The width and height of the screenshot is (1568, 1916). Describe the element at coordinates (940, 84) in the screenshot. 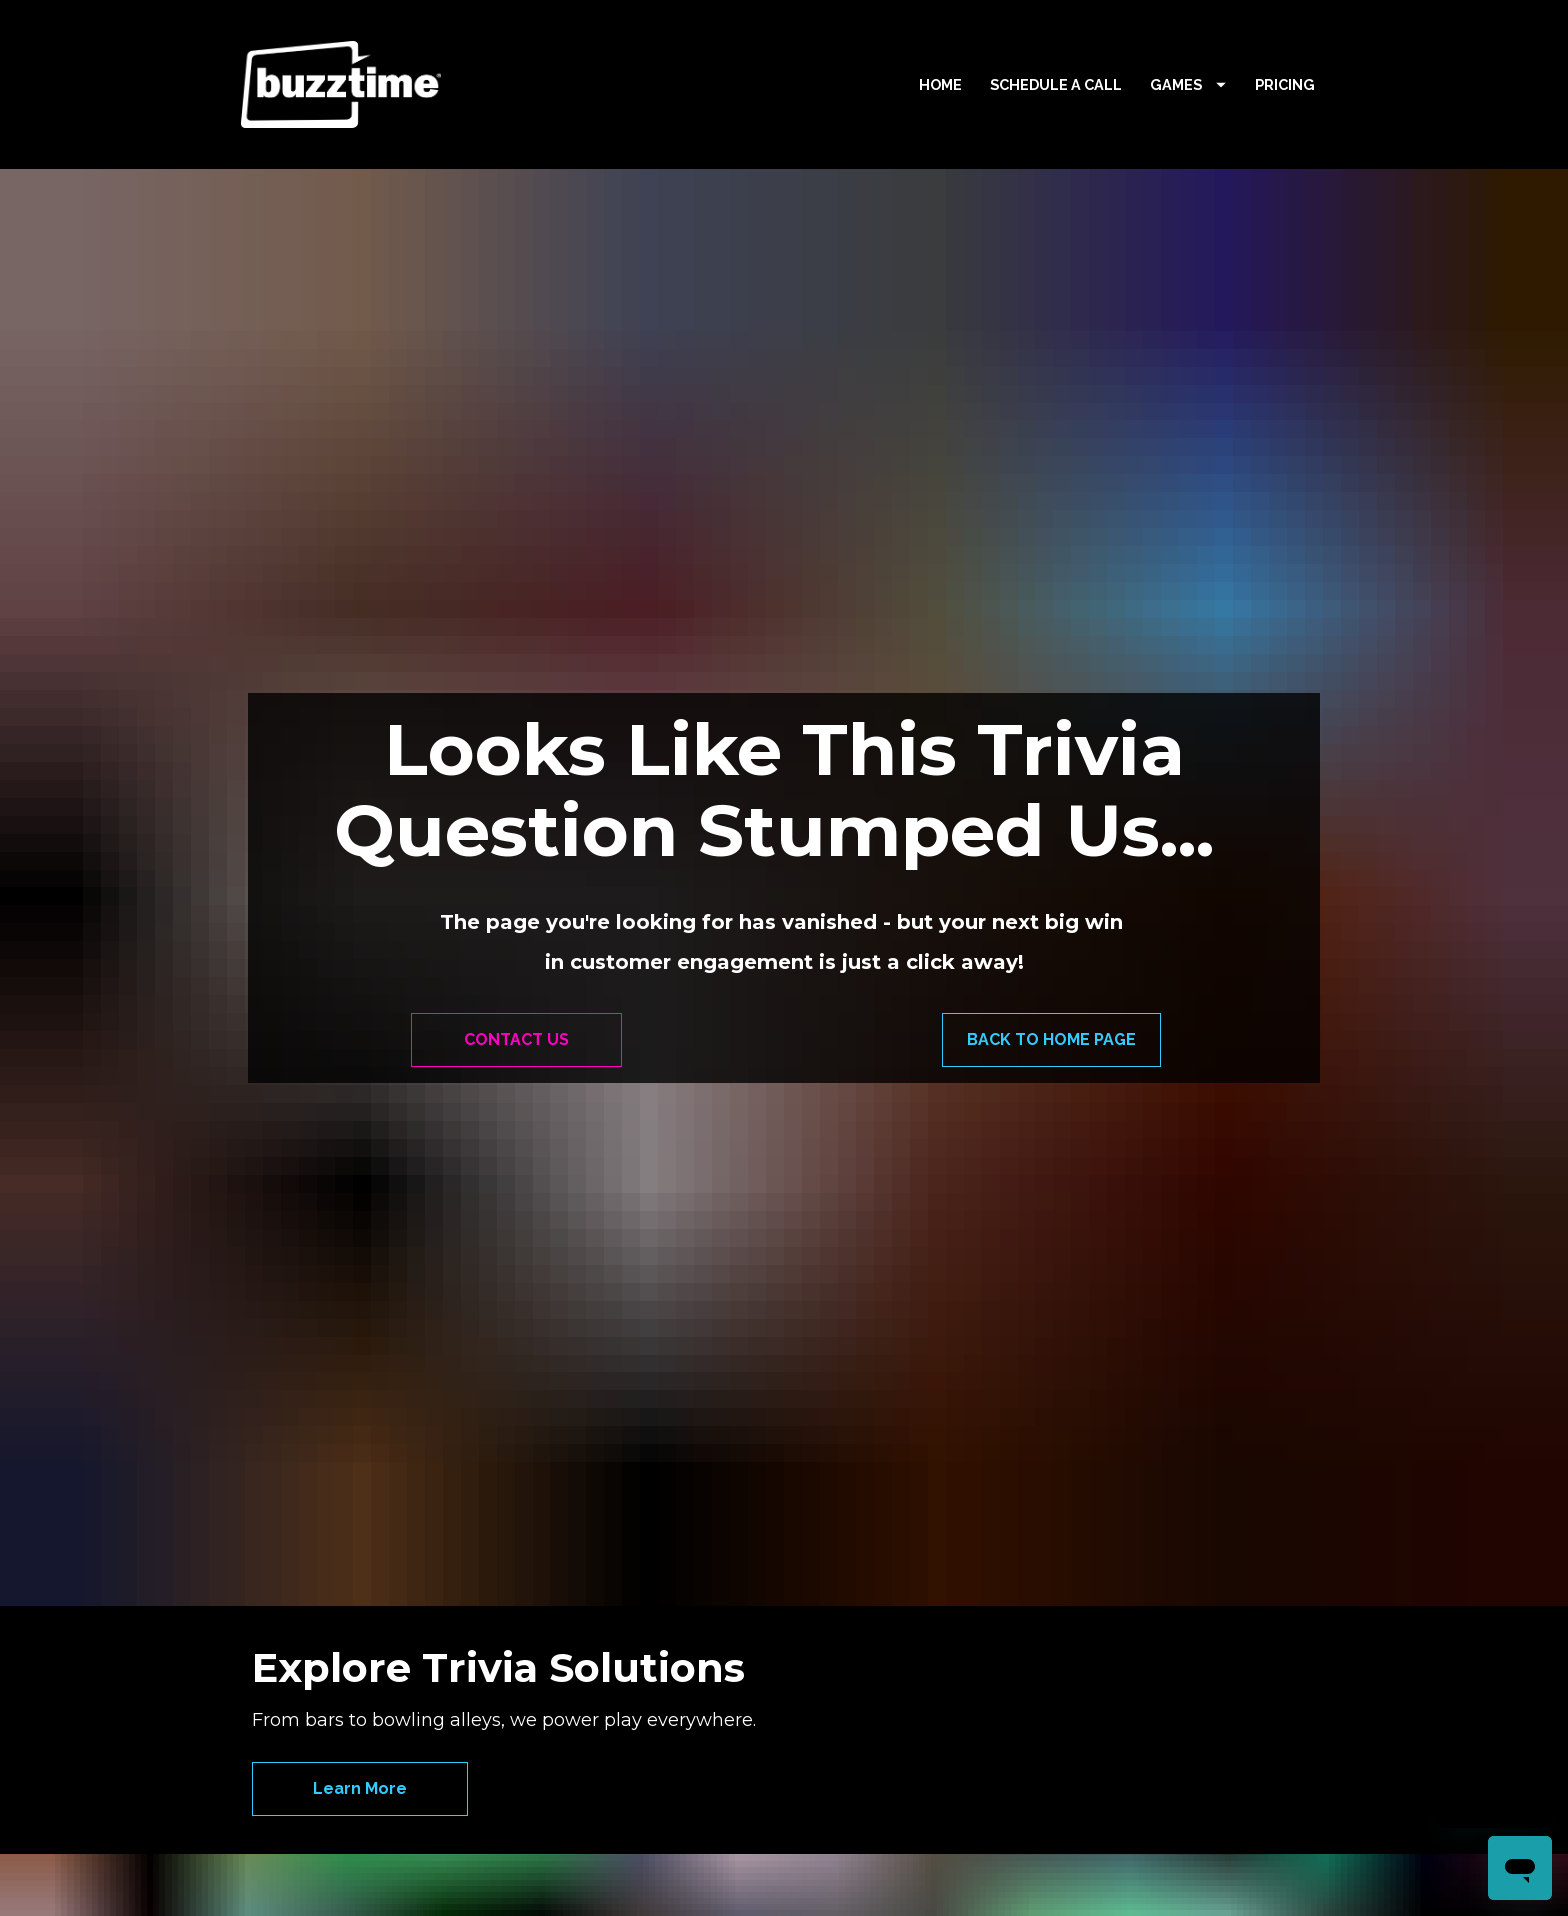

I see `HOME` at that location.